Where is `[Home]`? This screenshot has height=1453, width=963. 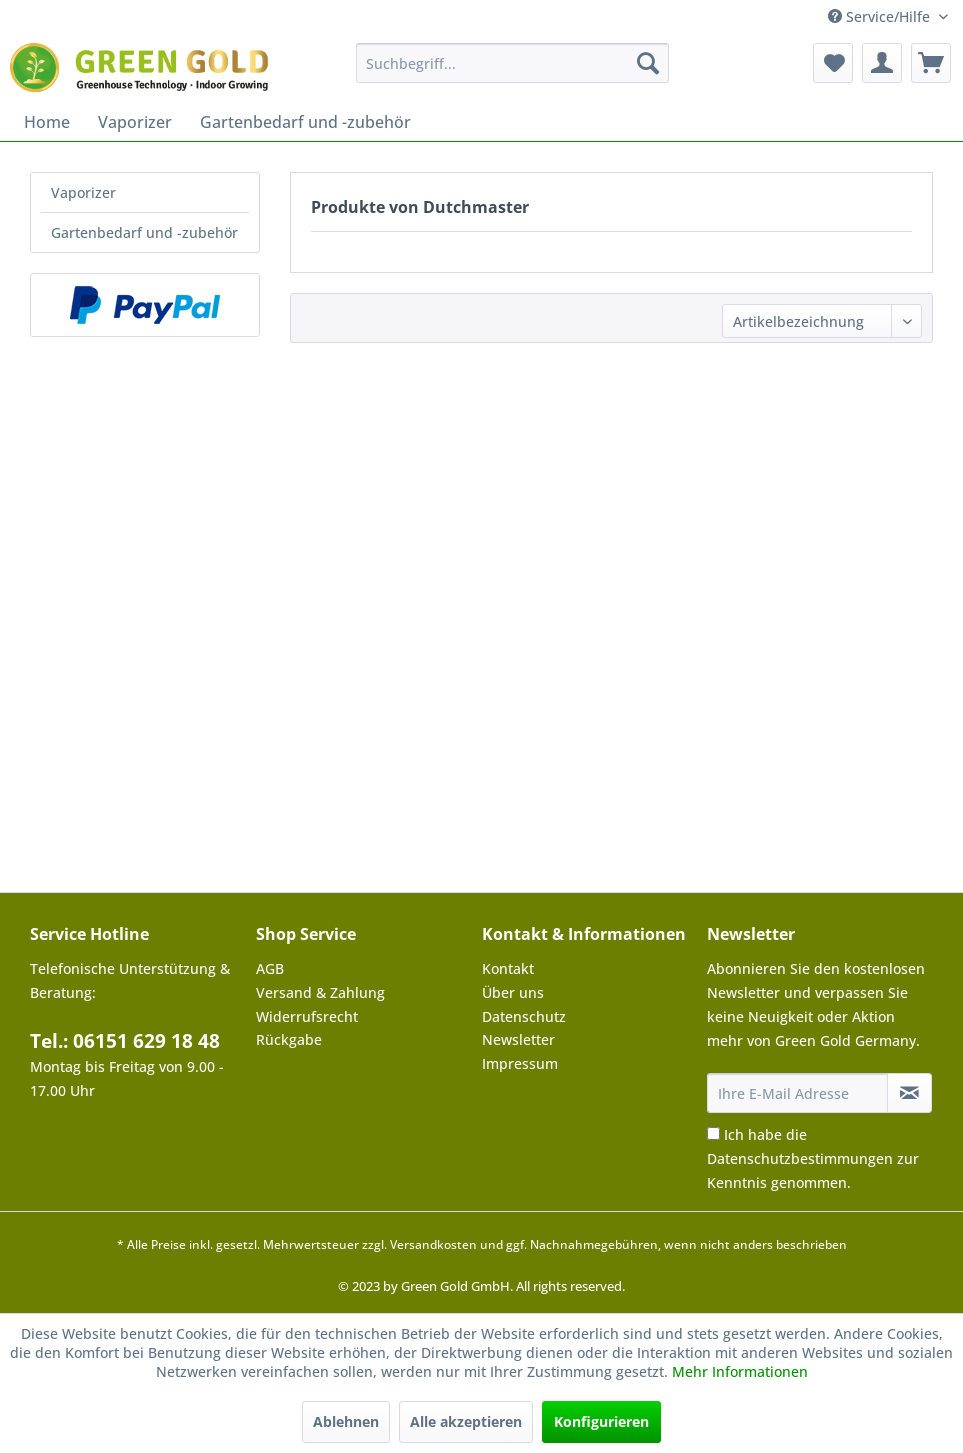 [Home] is located at coordinates (47, 122).